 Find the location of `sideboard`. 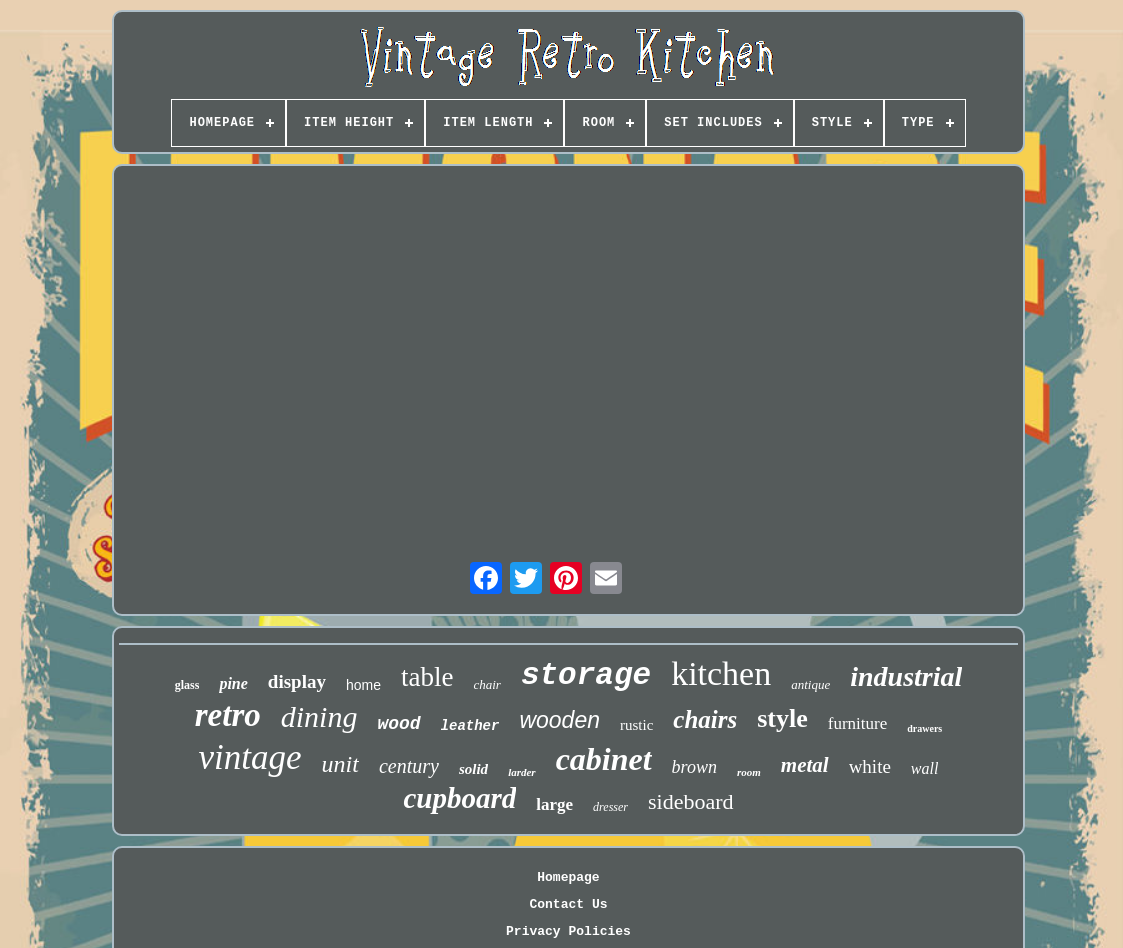

sideboard is located at coordinates (691, 801).